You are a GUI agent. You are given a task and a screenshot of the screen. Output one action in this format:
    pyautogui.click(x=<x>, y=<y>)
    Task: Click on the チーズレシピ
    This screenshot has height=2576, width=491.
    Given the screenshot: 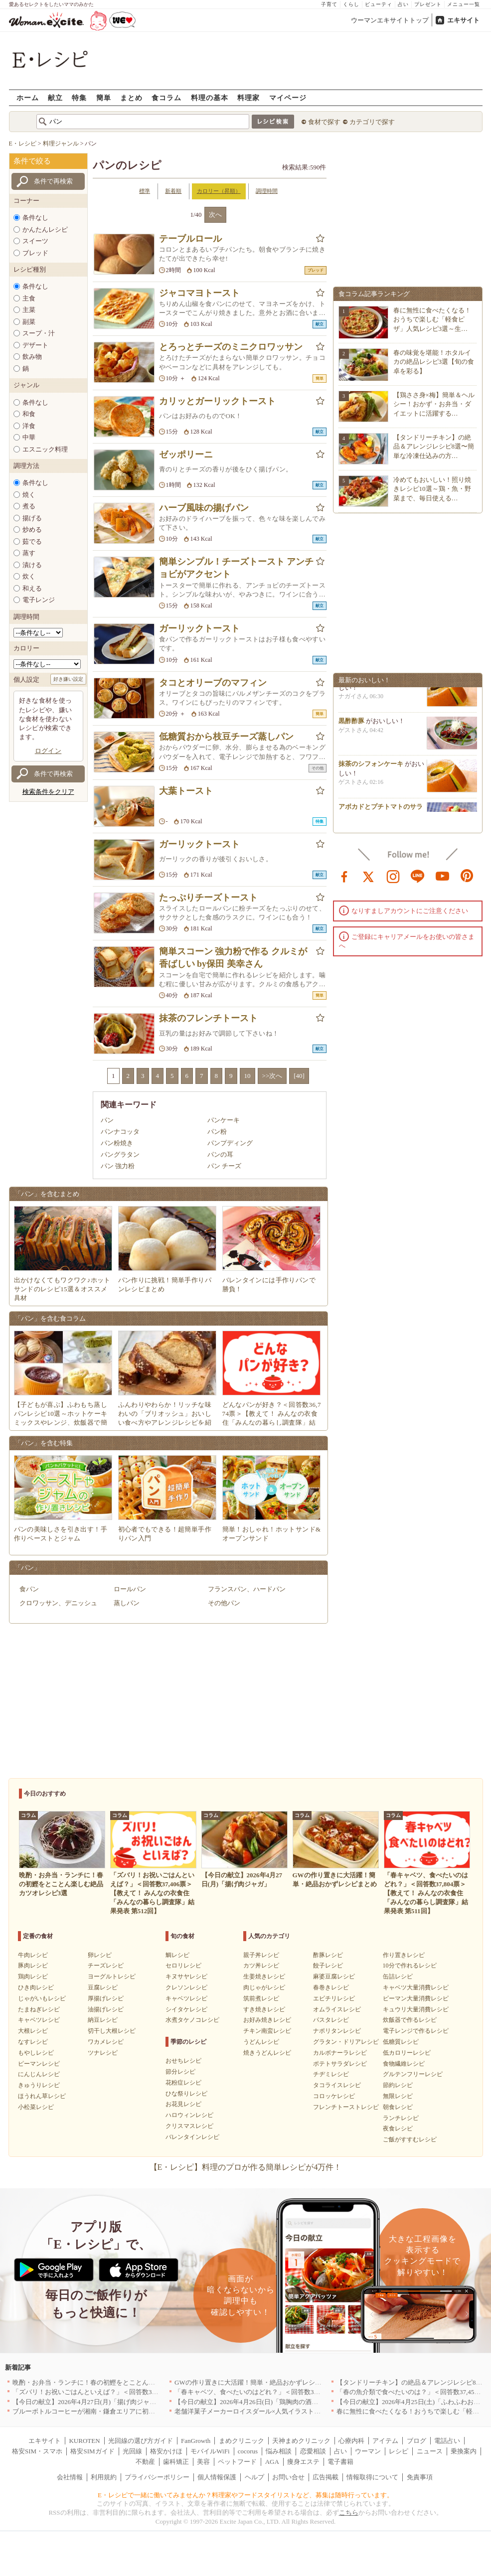 What is the action you would take?
    pyautogui.click(x=106, y=1965)
    